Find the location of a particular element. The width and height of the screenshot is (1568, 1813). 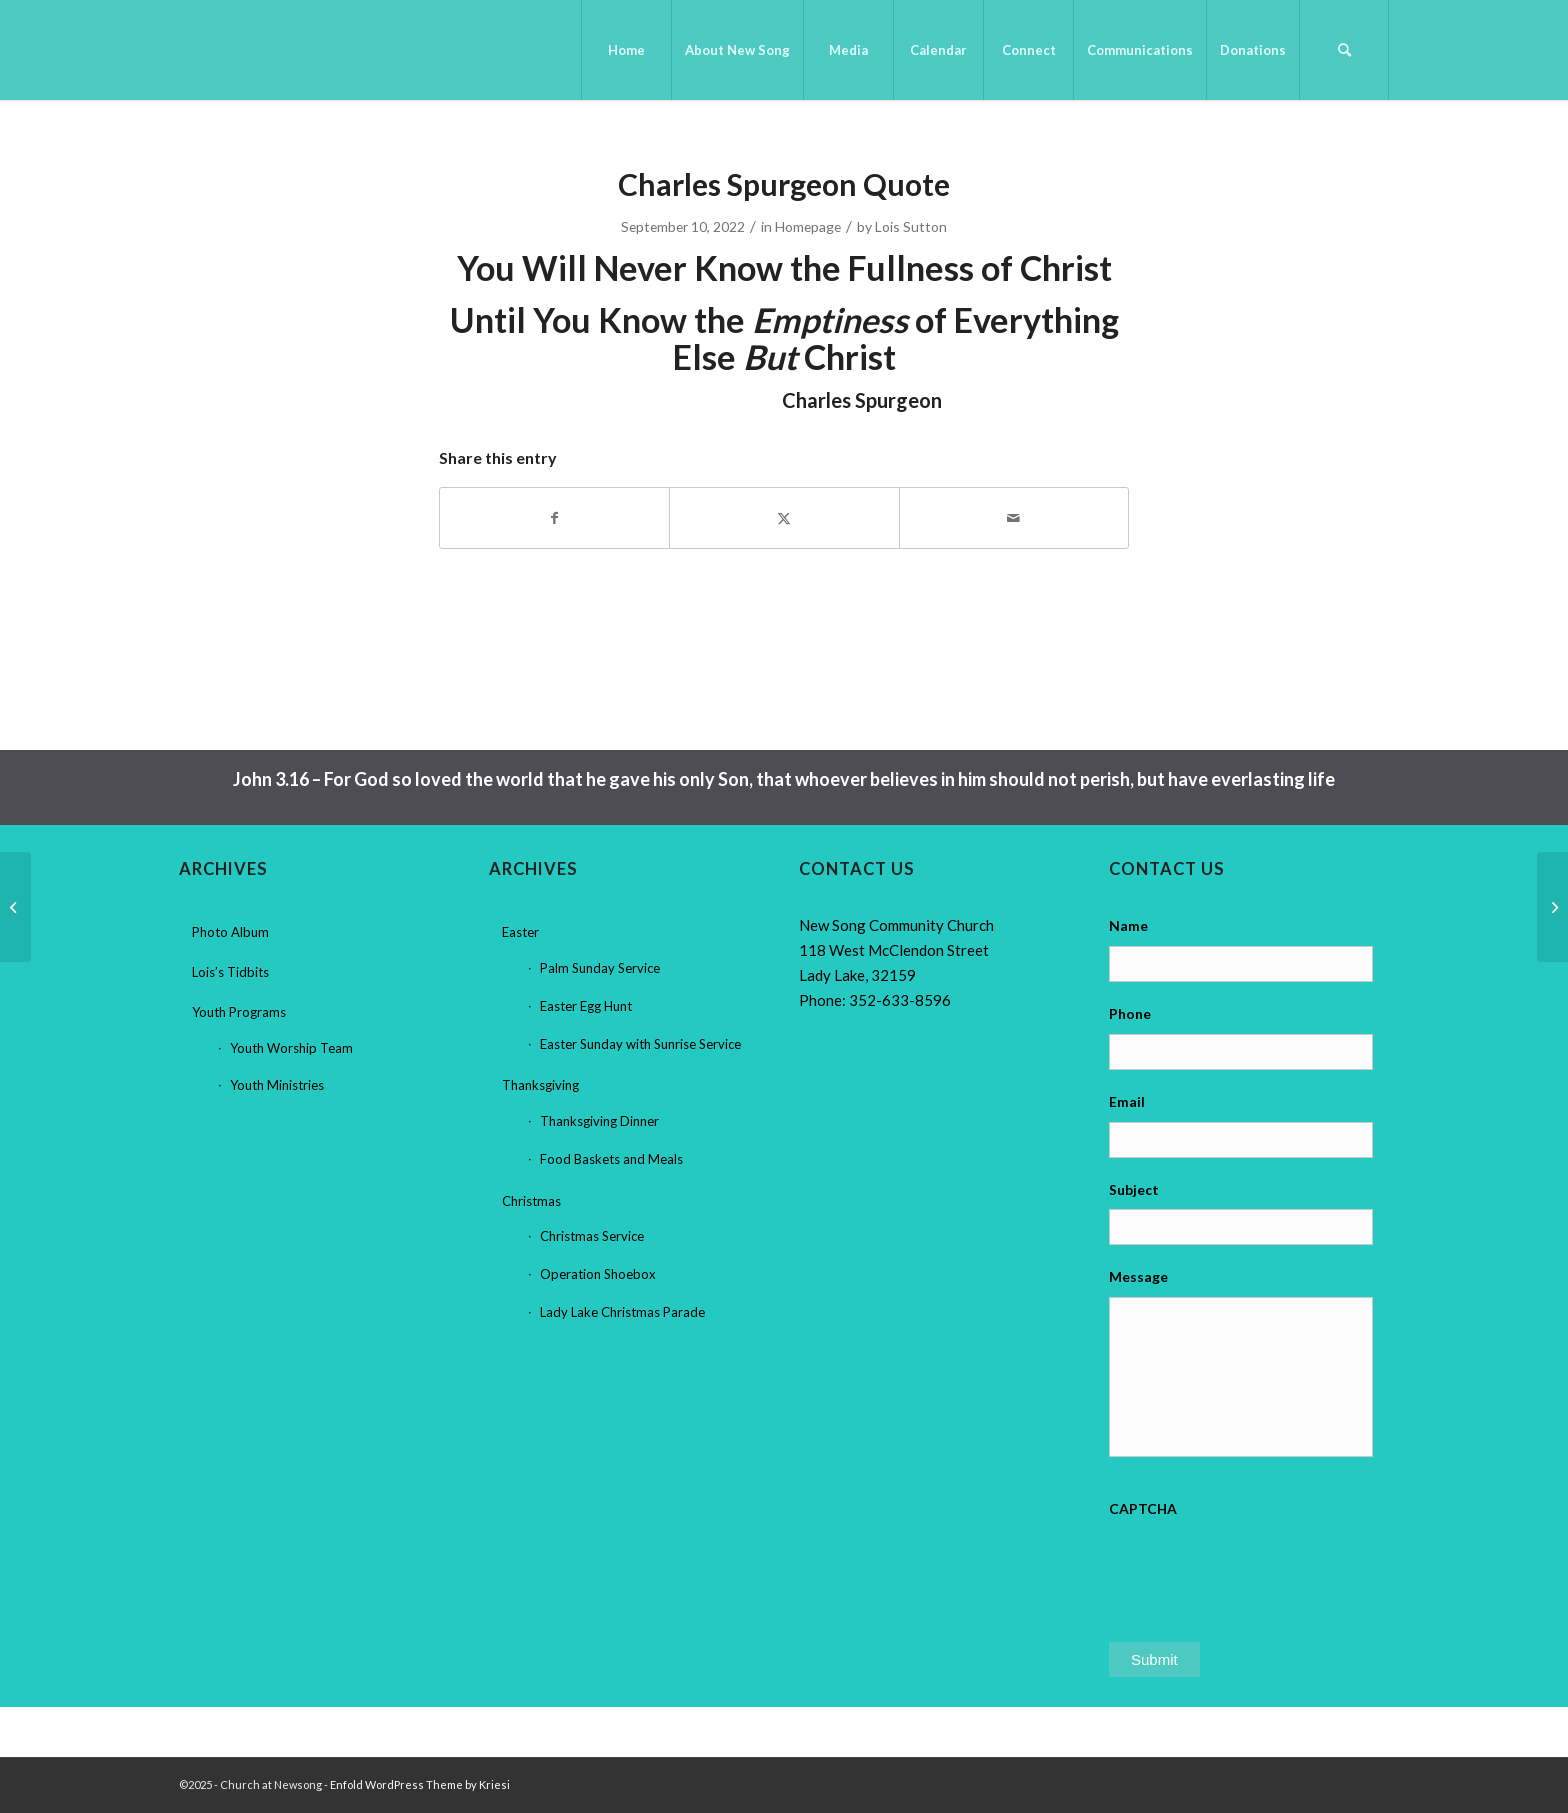

Thanksgiving Dinner is located at coordinates (599, 1121).